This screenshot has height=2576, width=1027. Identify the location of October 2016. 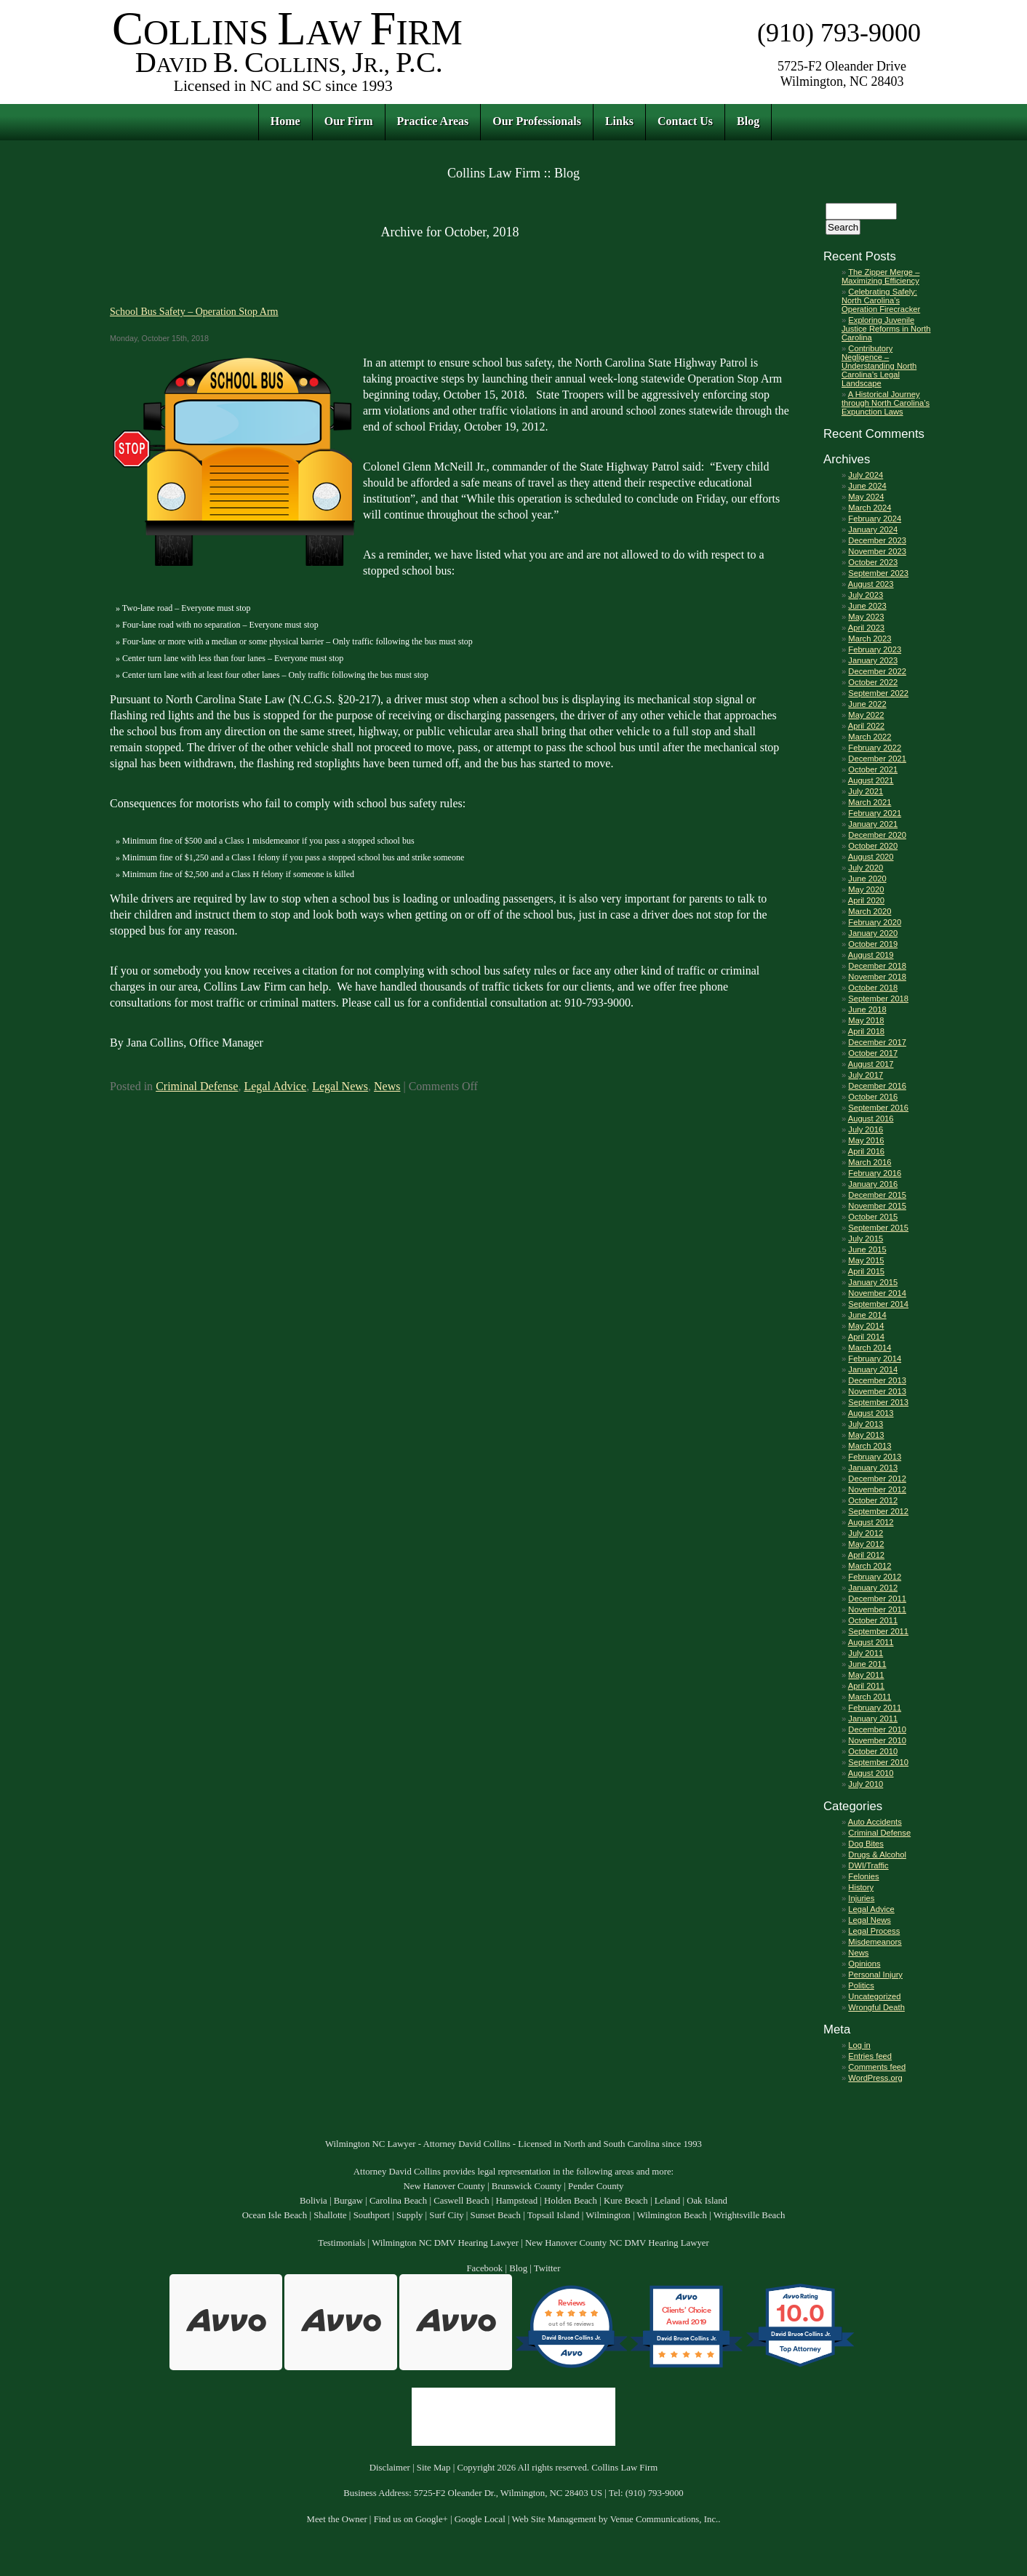
(873, 1096).